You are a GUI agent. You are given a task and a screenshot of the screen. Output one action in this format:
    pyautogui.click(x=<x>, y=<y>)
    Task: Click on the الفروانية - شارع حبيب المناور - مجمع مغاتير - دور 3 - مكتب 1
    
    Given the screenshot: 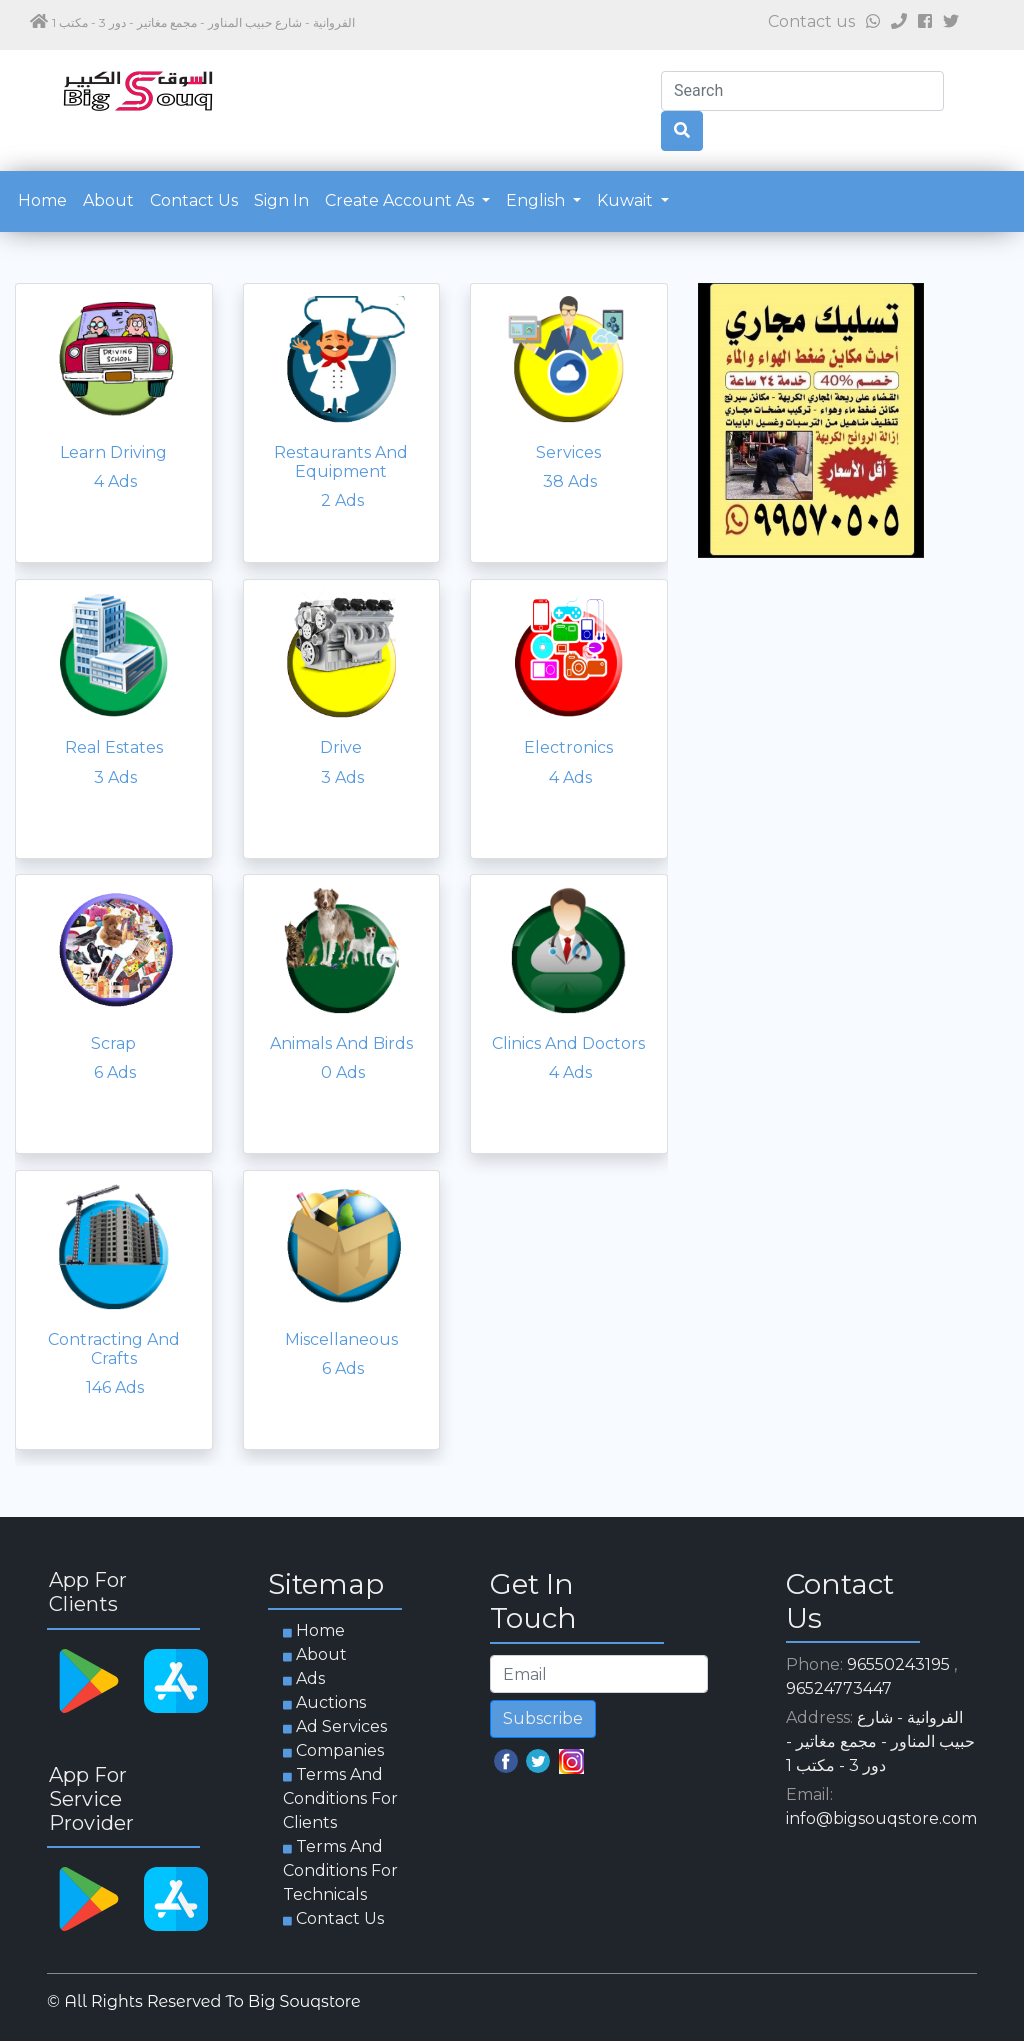 What is the action you would take?
    pyautogui.click(x=880, y=1741)
    